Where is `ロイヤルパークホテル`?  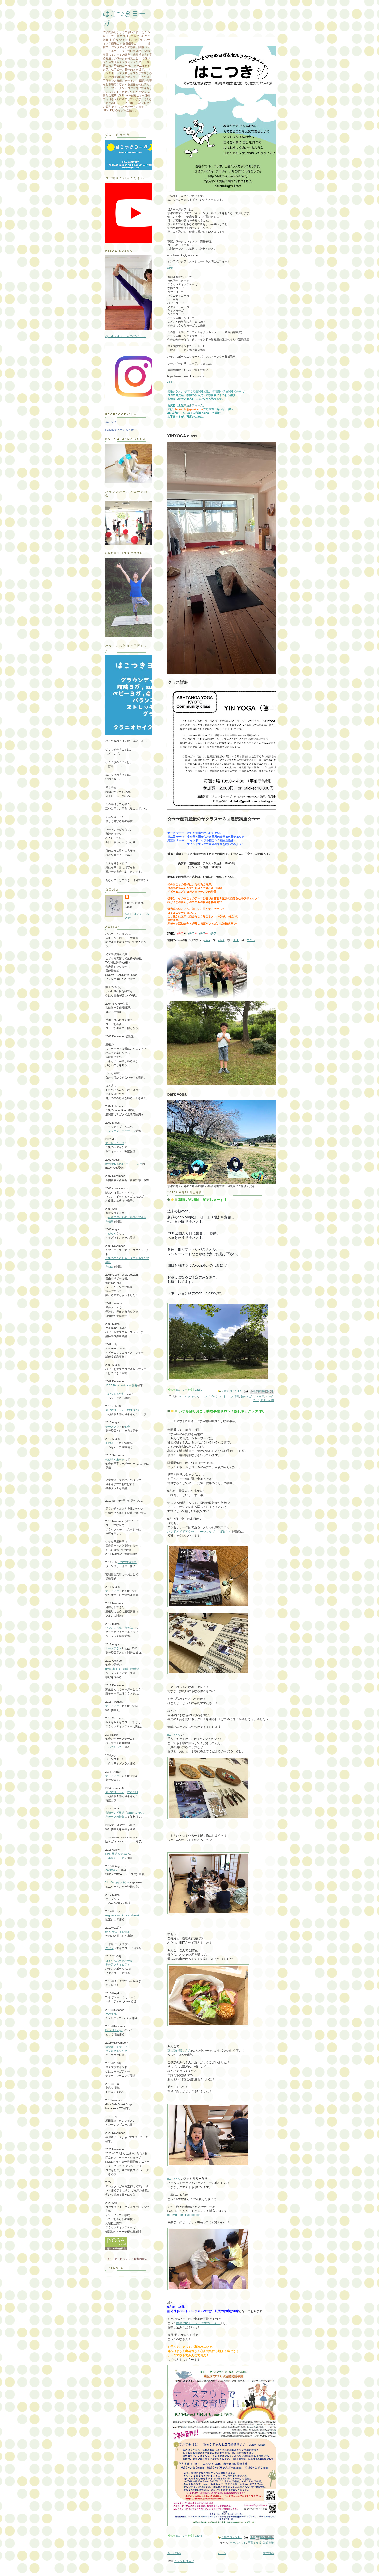
ロイヤルパークホテル is located at coordinates (119, 1960).